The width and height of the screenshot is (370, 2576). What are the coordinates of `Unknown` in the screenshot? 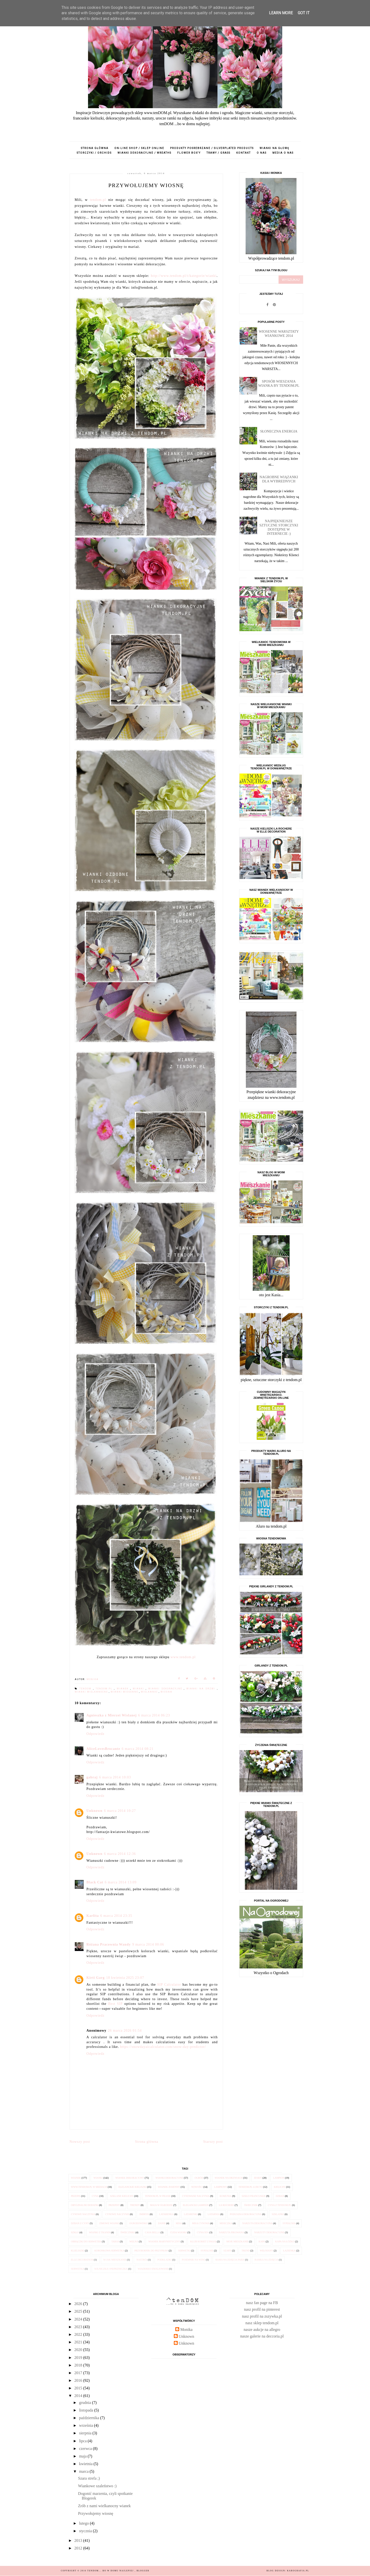 It's located at (95, 1811).